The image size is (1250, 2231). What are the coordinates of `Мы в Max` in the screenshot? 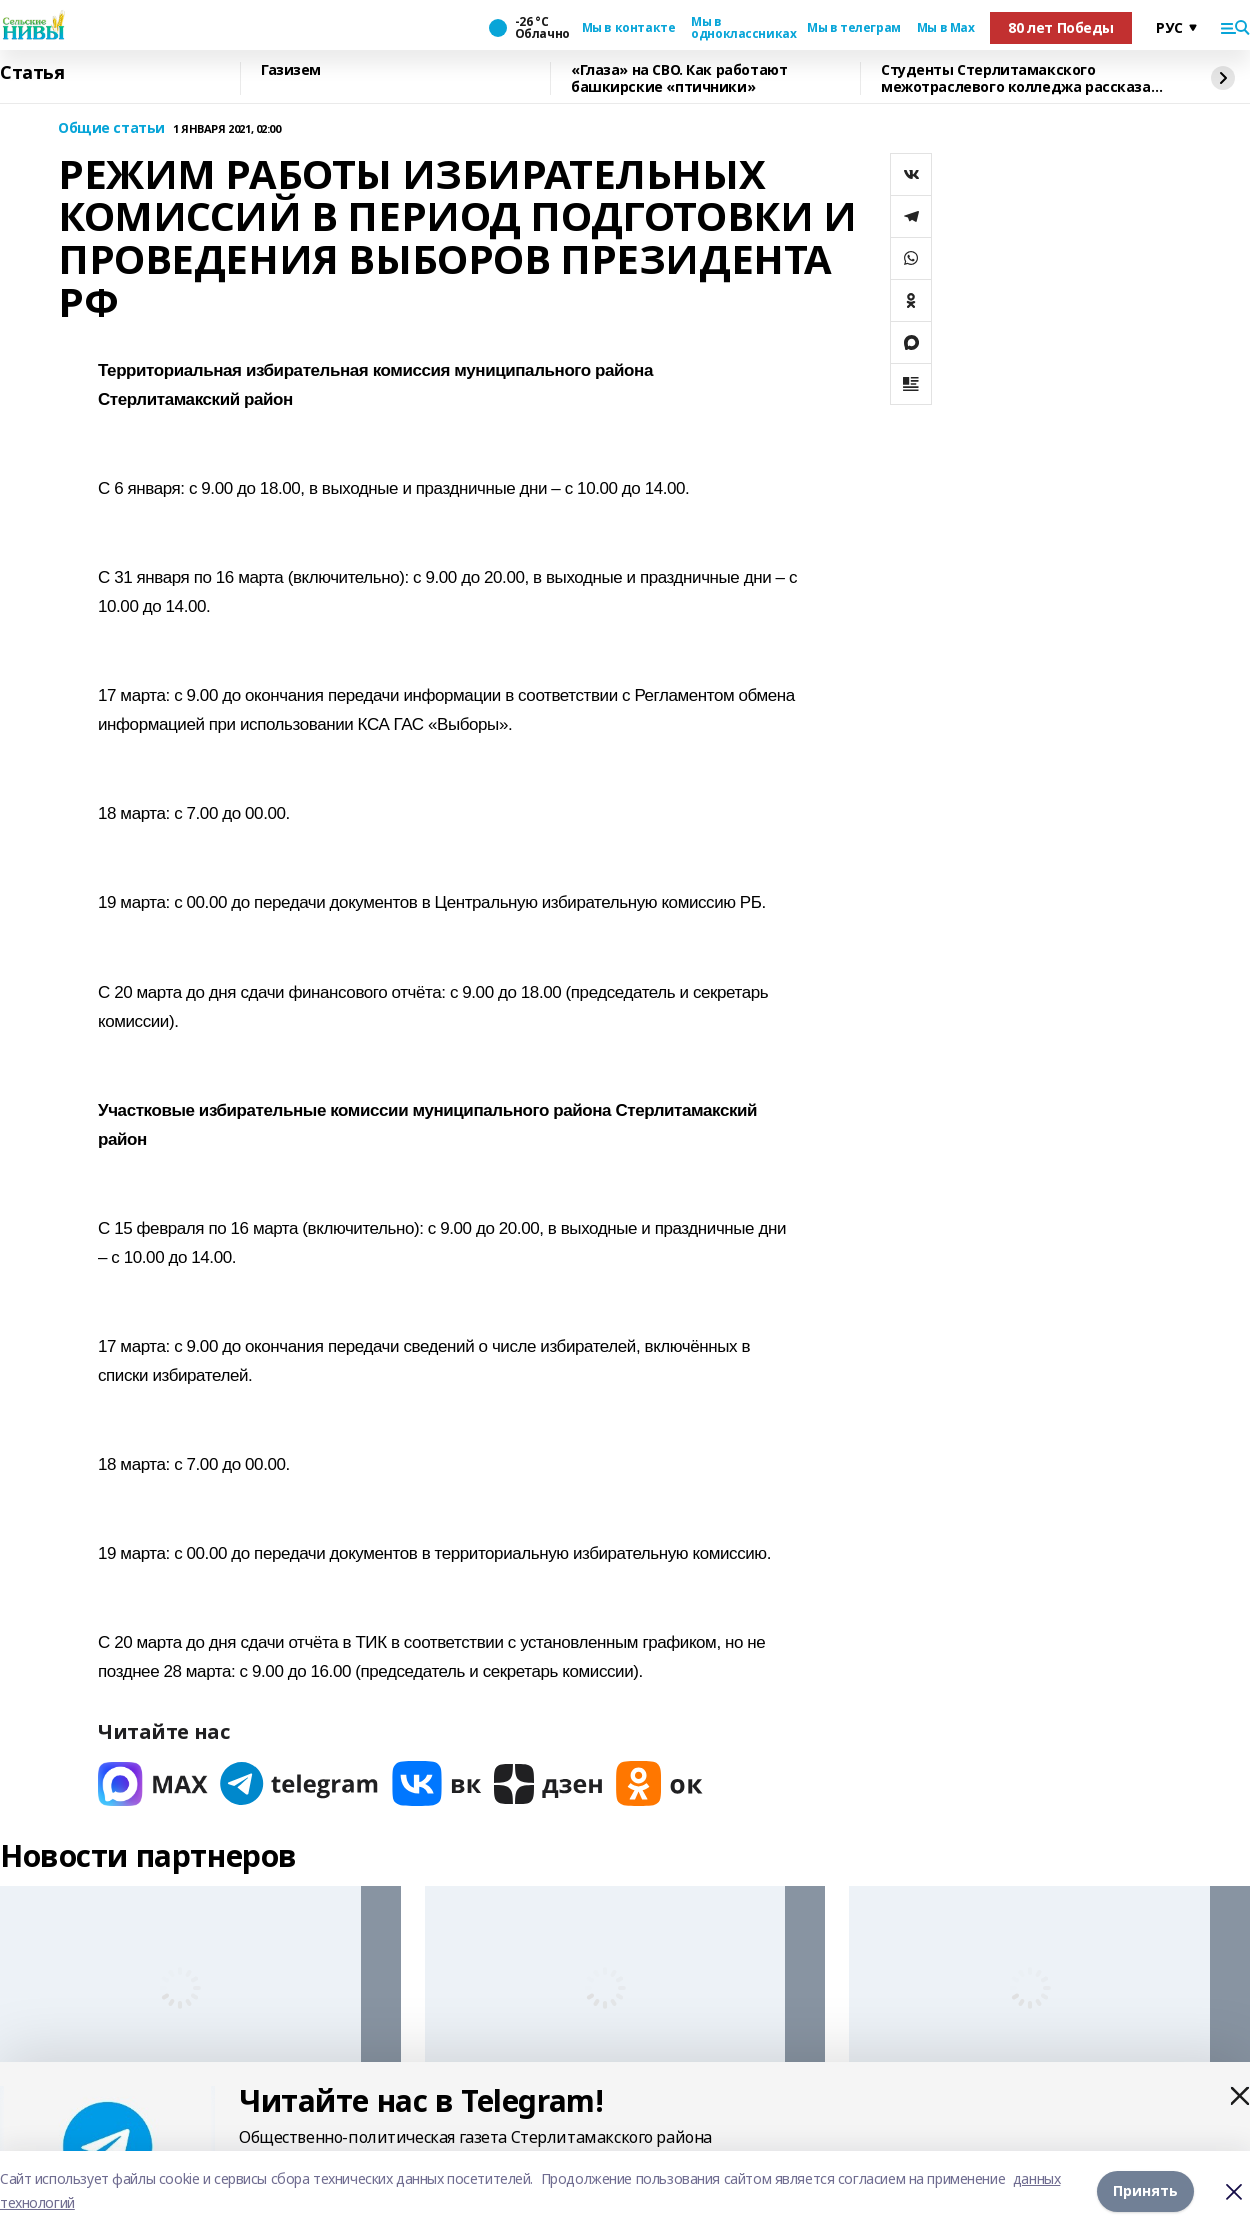 It's located at (946, 28).